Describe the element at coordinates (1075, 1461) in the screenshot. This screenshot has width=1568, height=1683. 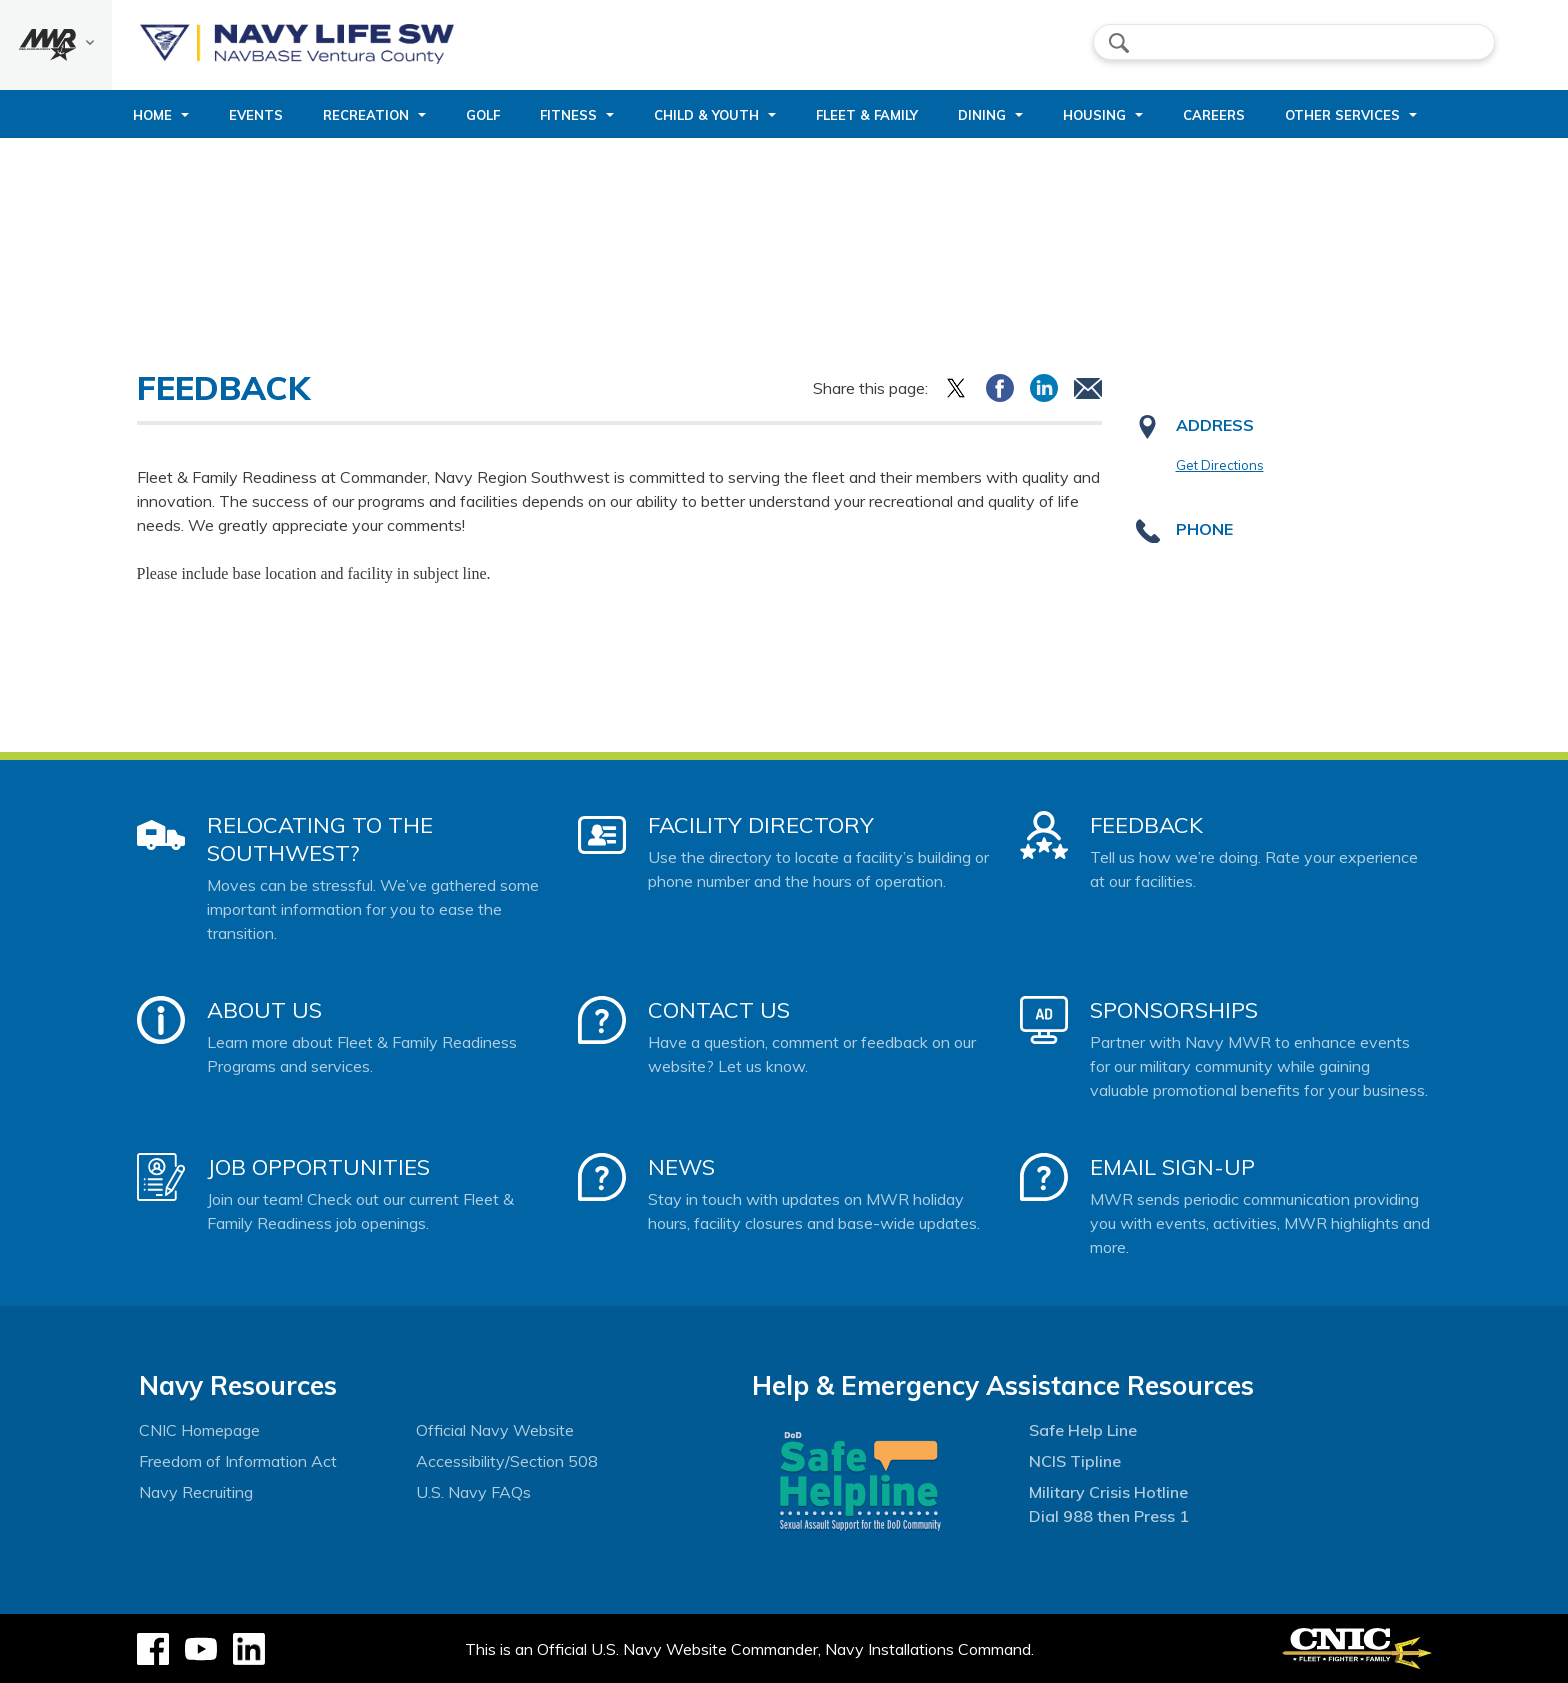
I see `NCIS Tipline` at that location.